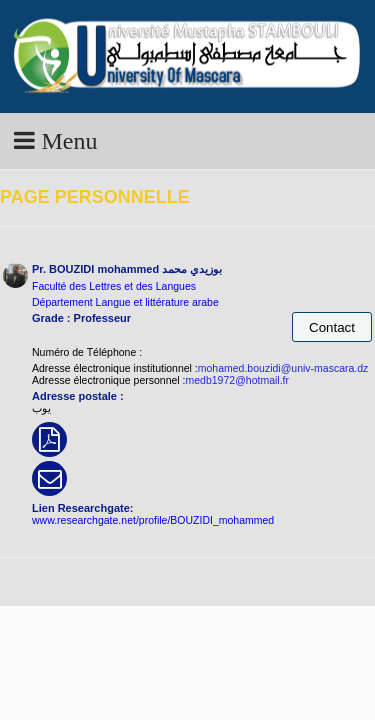 The height and width of the screenshot is (720, 375). What do you see at coordinates (114, 286) in the screenshot?
I see `Faculté des Lettres et des Langues` at bounding box center [114, 286].